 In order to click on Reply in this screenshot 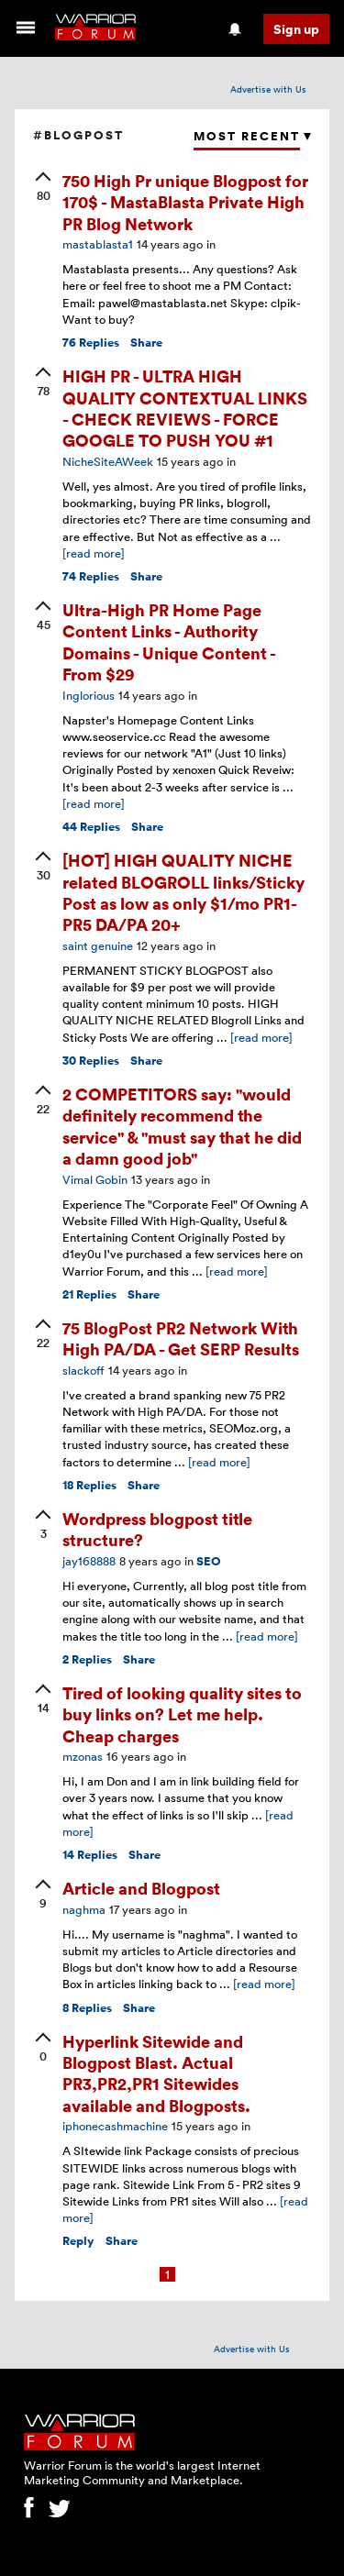, I will do `click(78, 2241)`.